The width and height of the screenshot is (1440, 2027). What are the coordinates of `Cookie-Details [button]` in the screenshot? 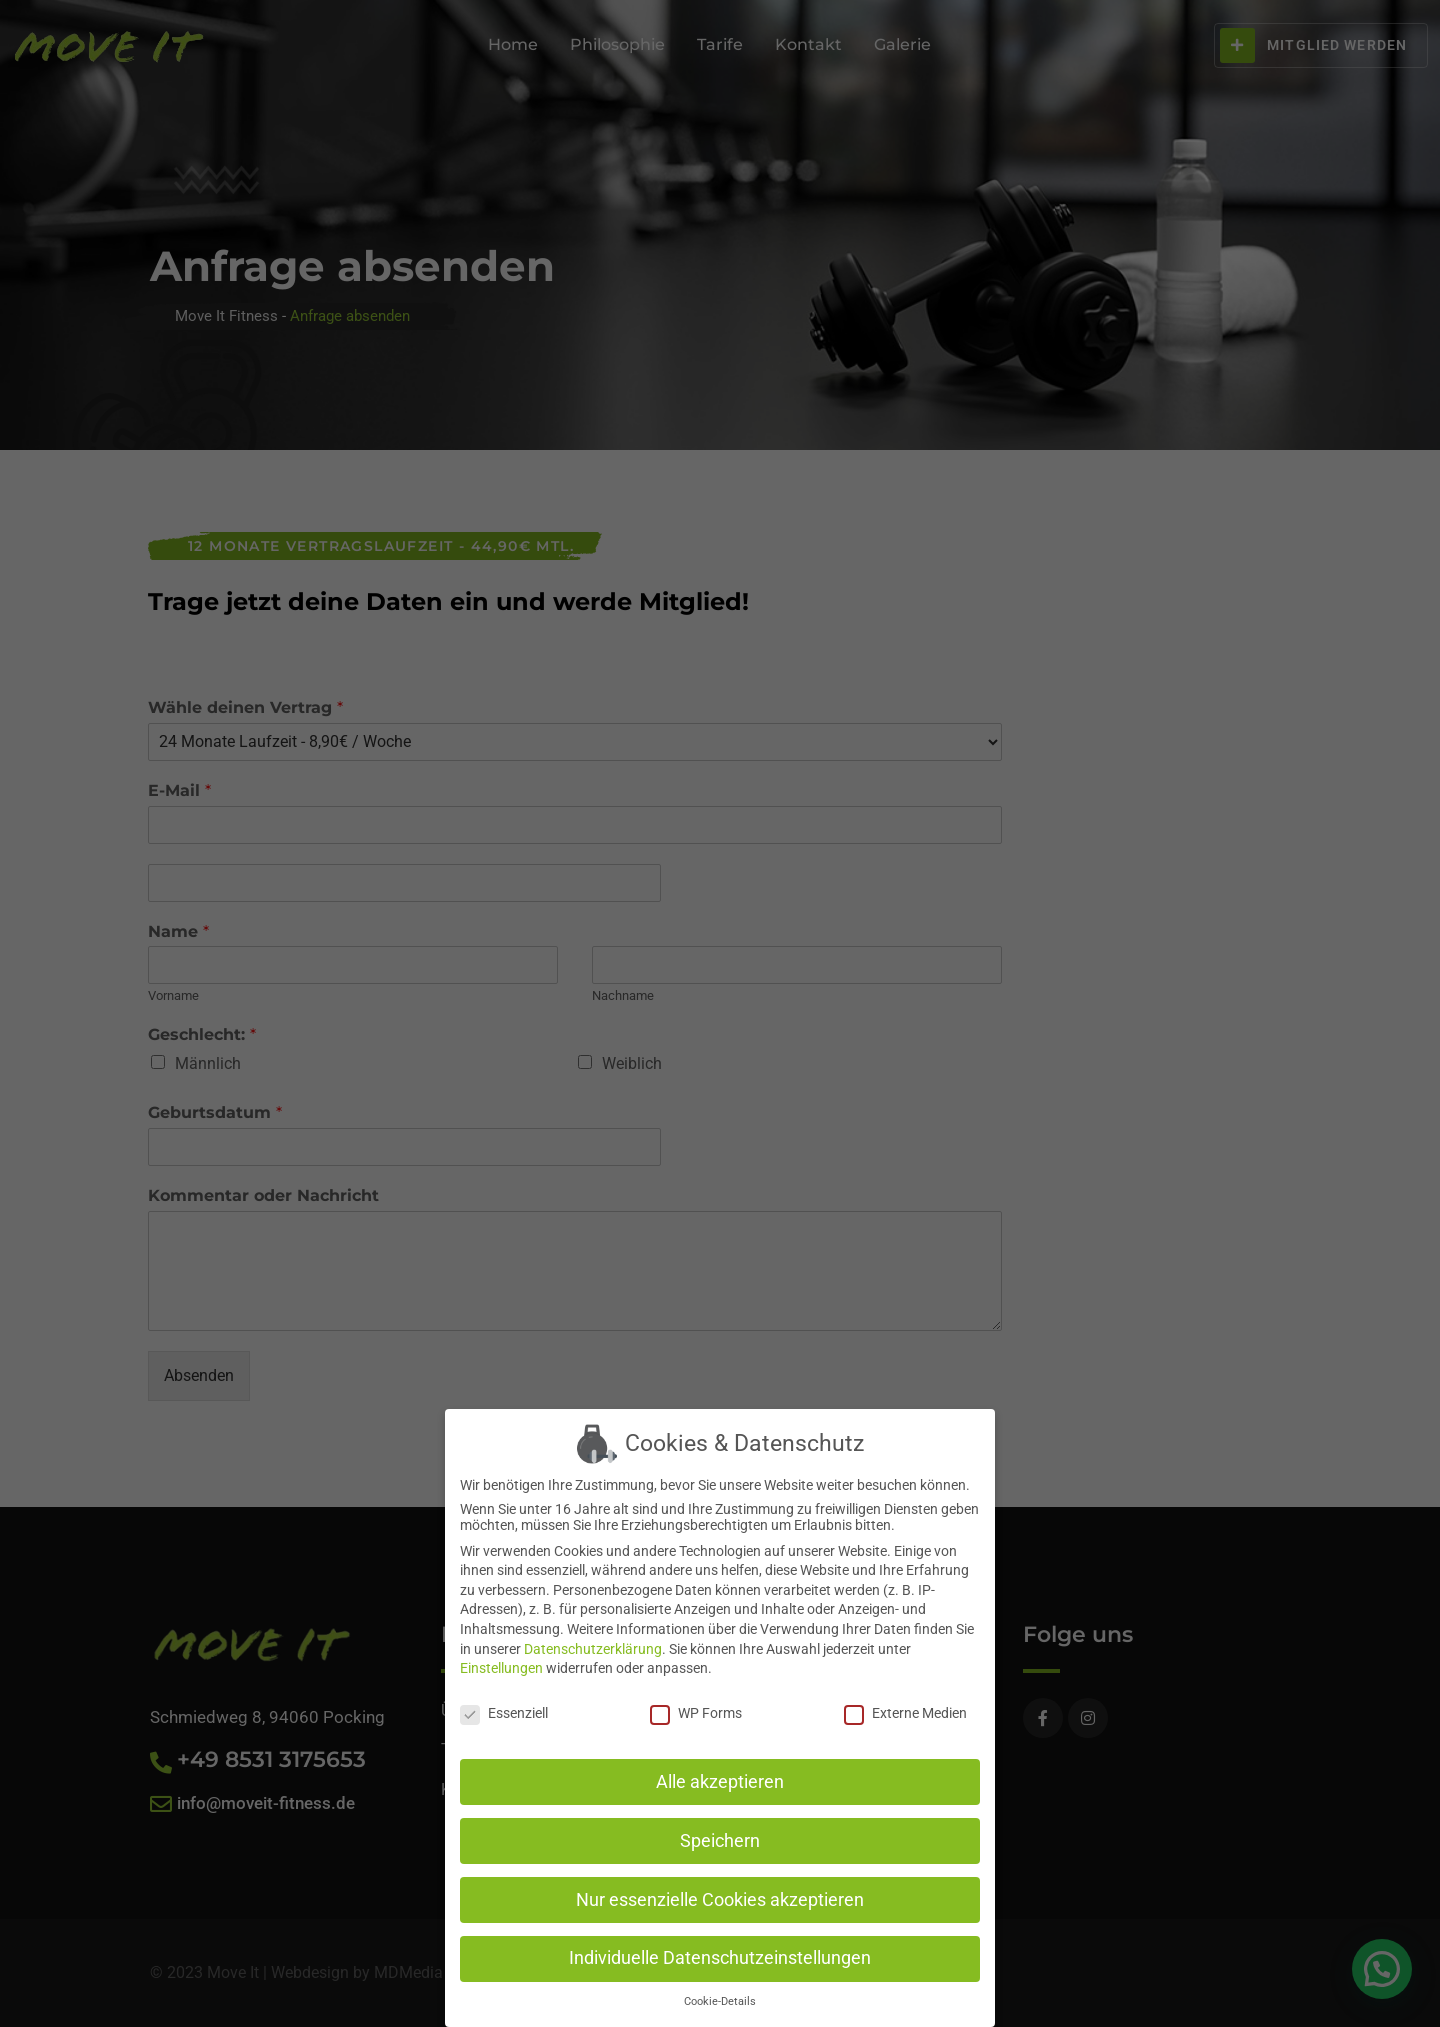 It's located at (720, 1998).